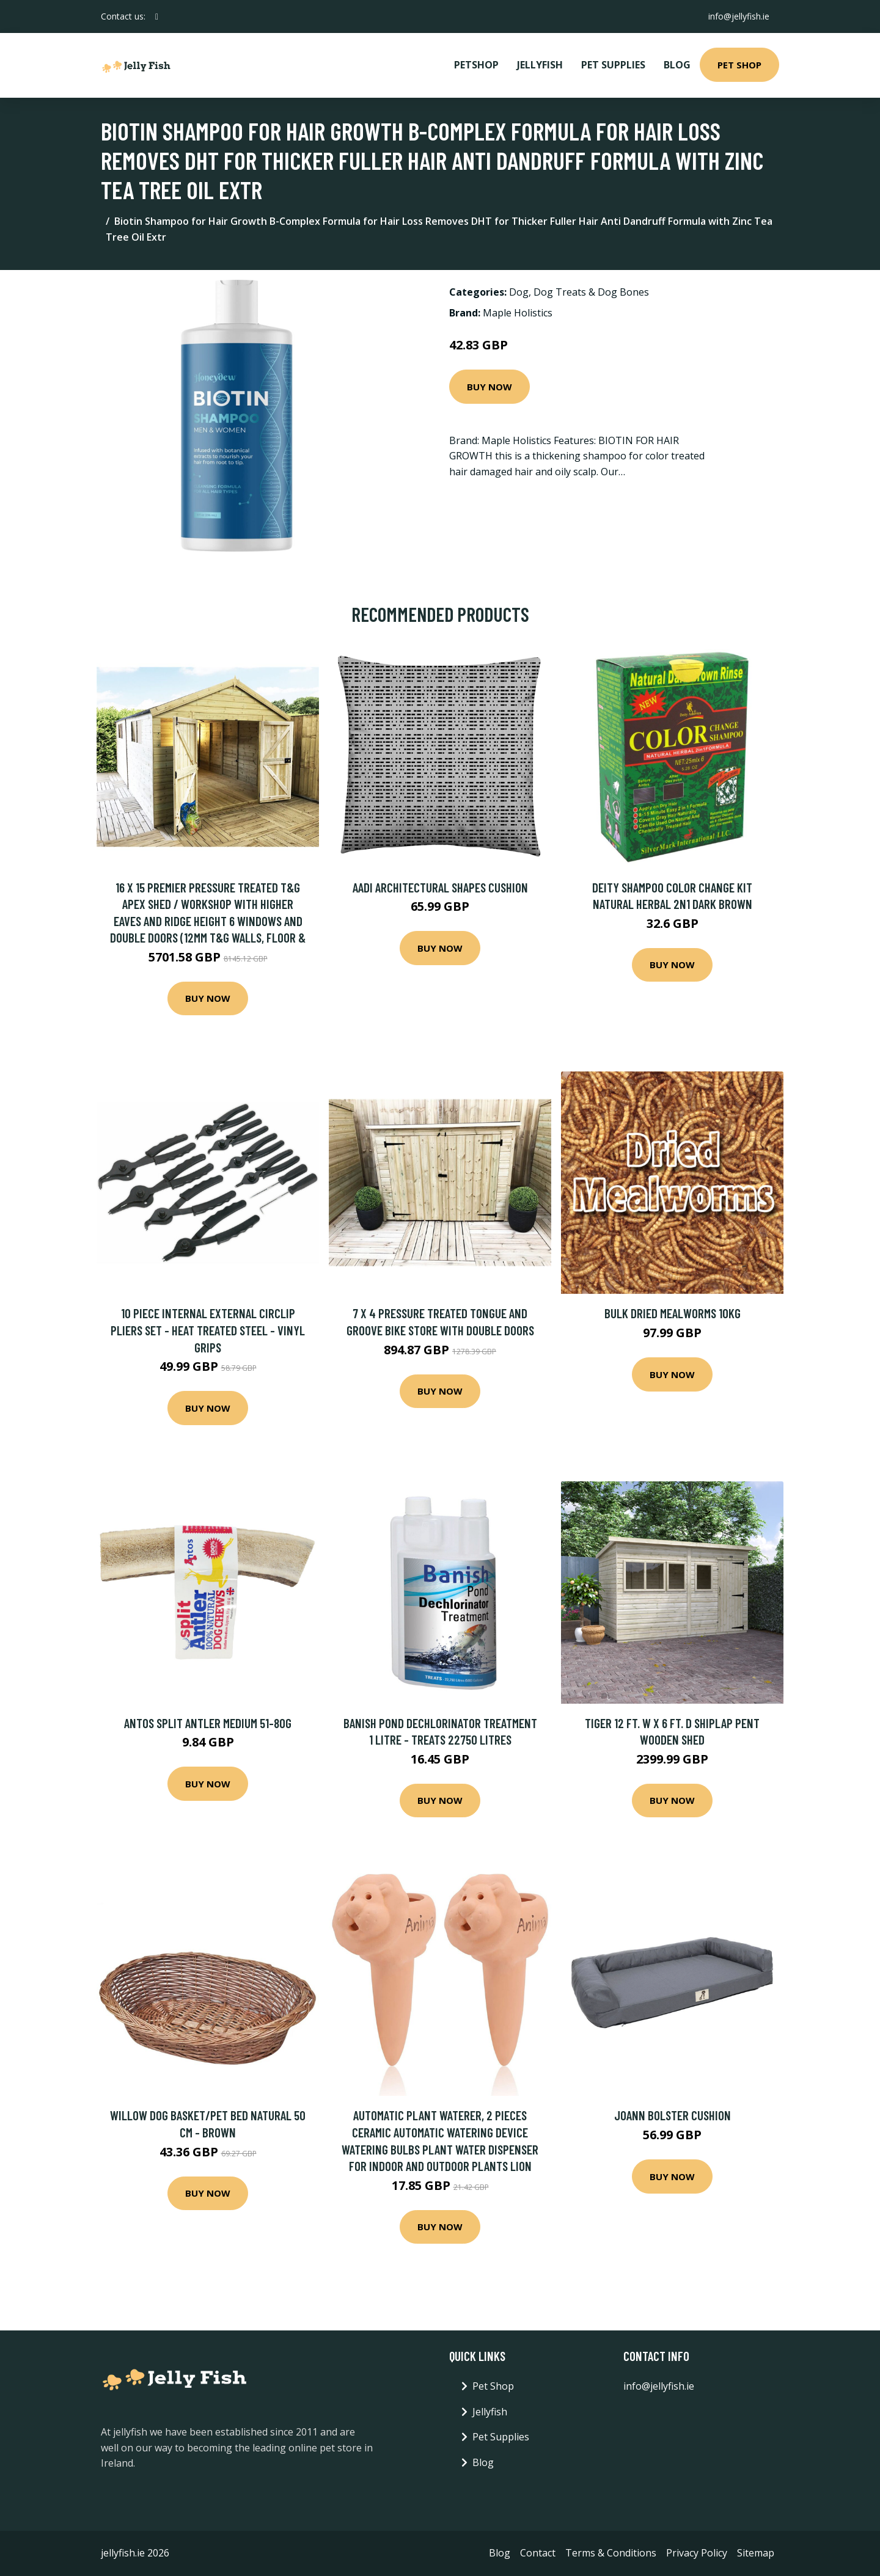  I want to click on Dog, so click(519, 292).